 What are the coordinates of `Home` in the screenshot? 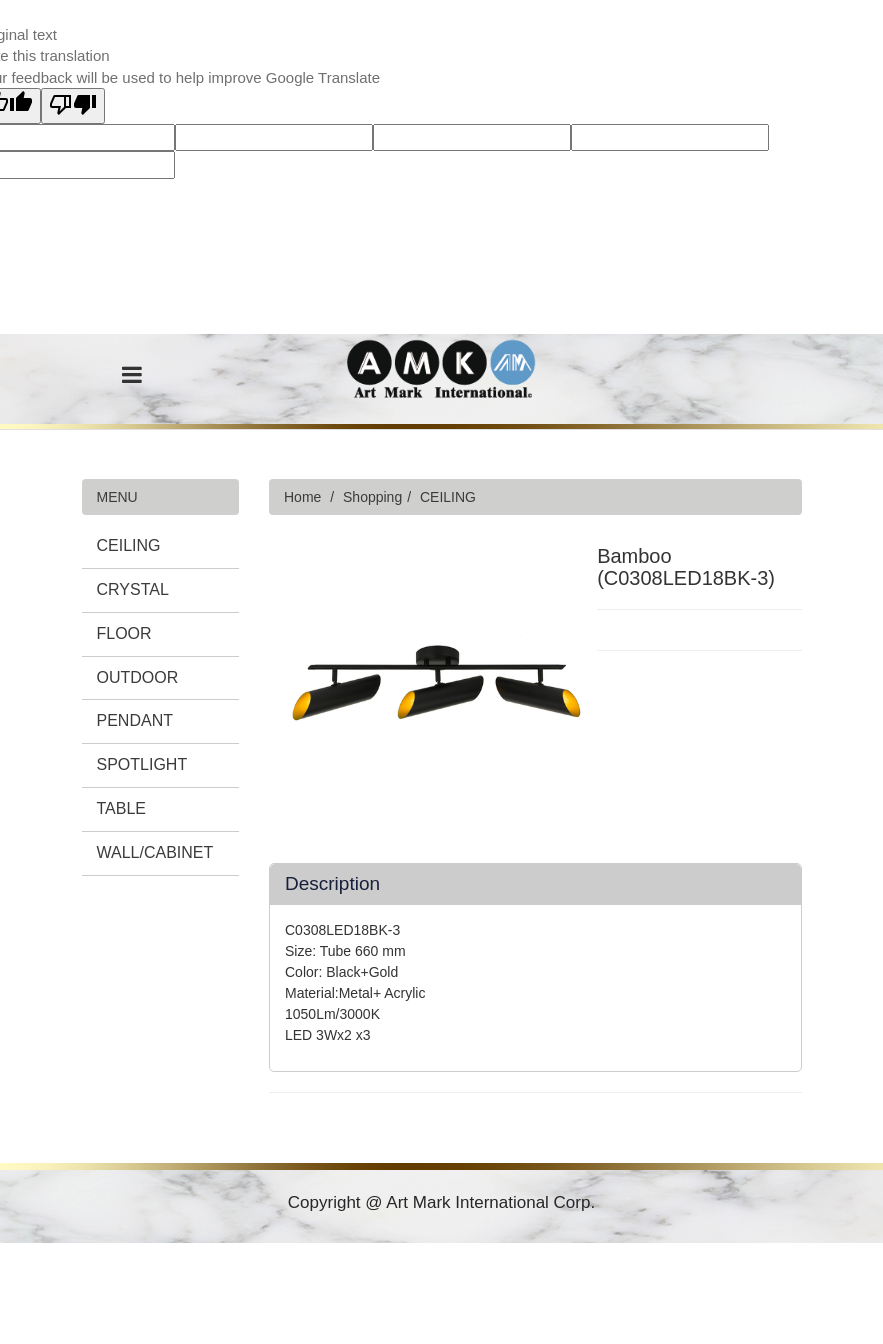 It's located at (302, 497).